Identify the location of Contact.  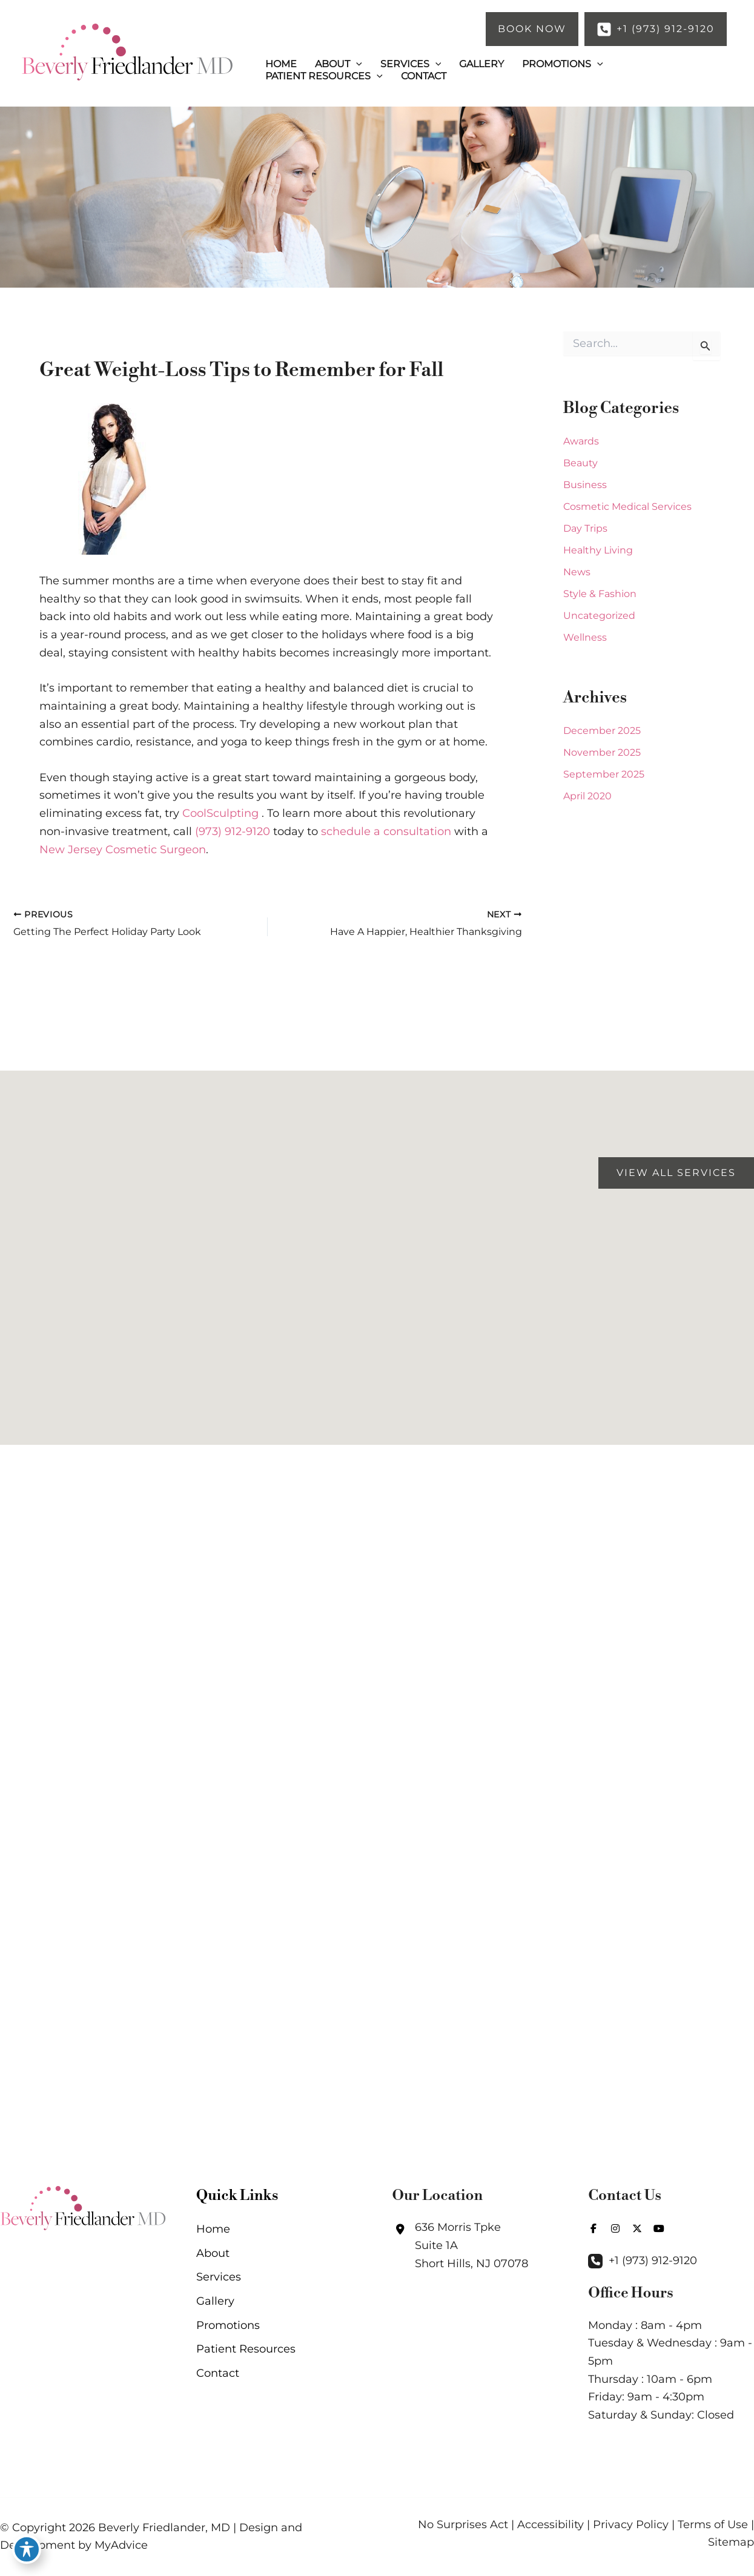
(217, 2373).